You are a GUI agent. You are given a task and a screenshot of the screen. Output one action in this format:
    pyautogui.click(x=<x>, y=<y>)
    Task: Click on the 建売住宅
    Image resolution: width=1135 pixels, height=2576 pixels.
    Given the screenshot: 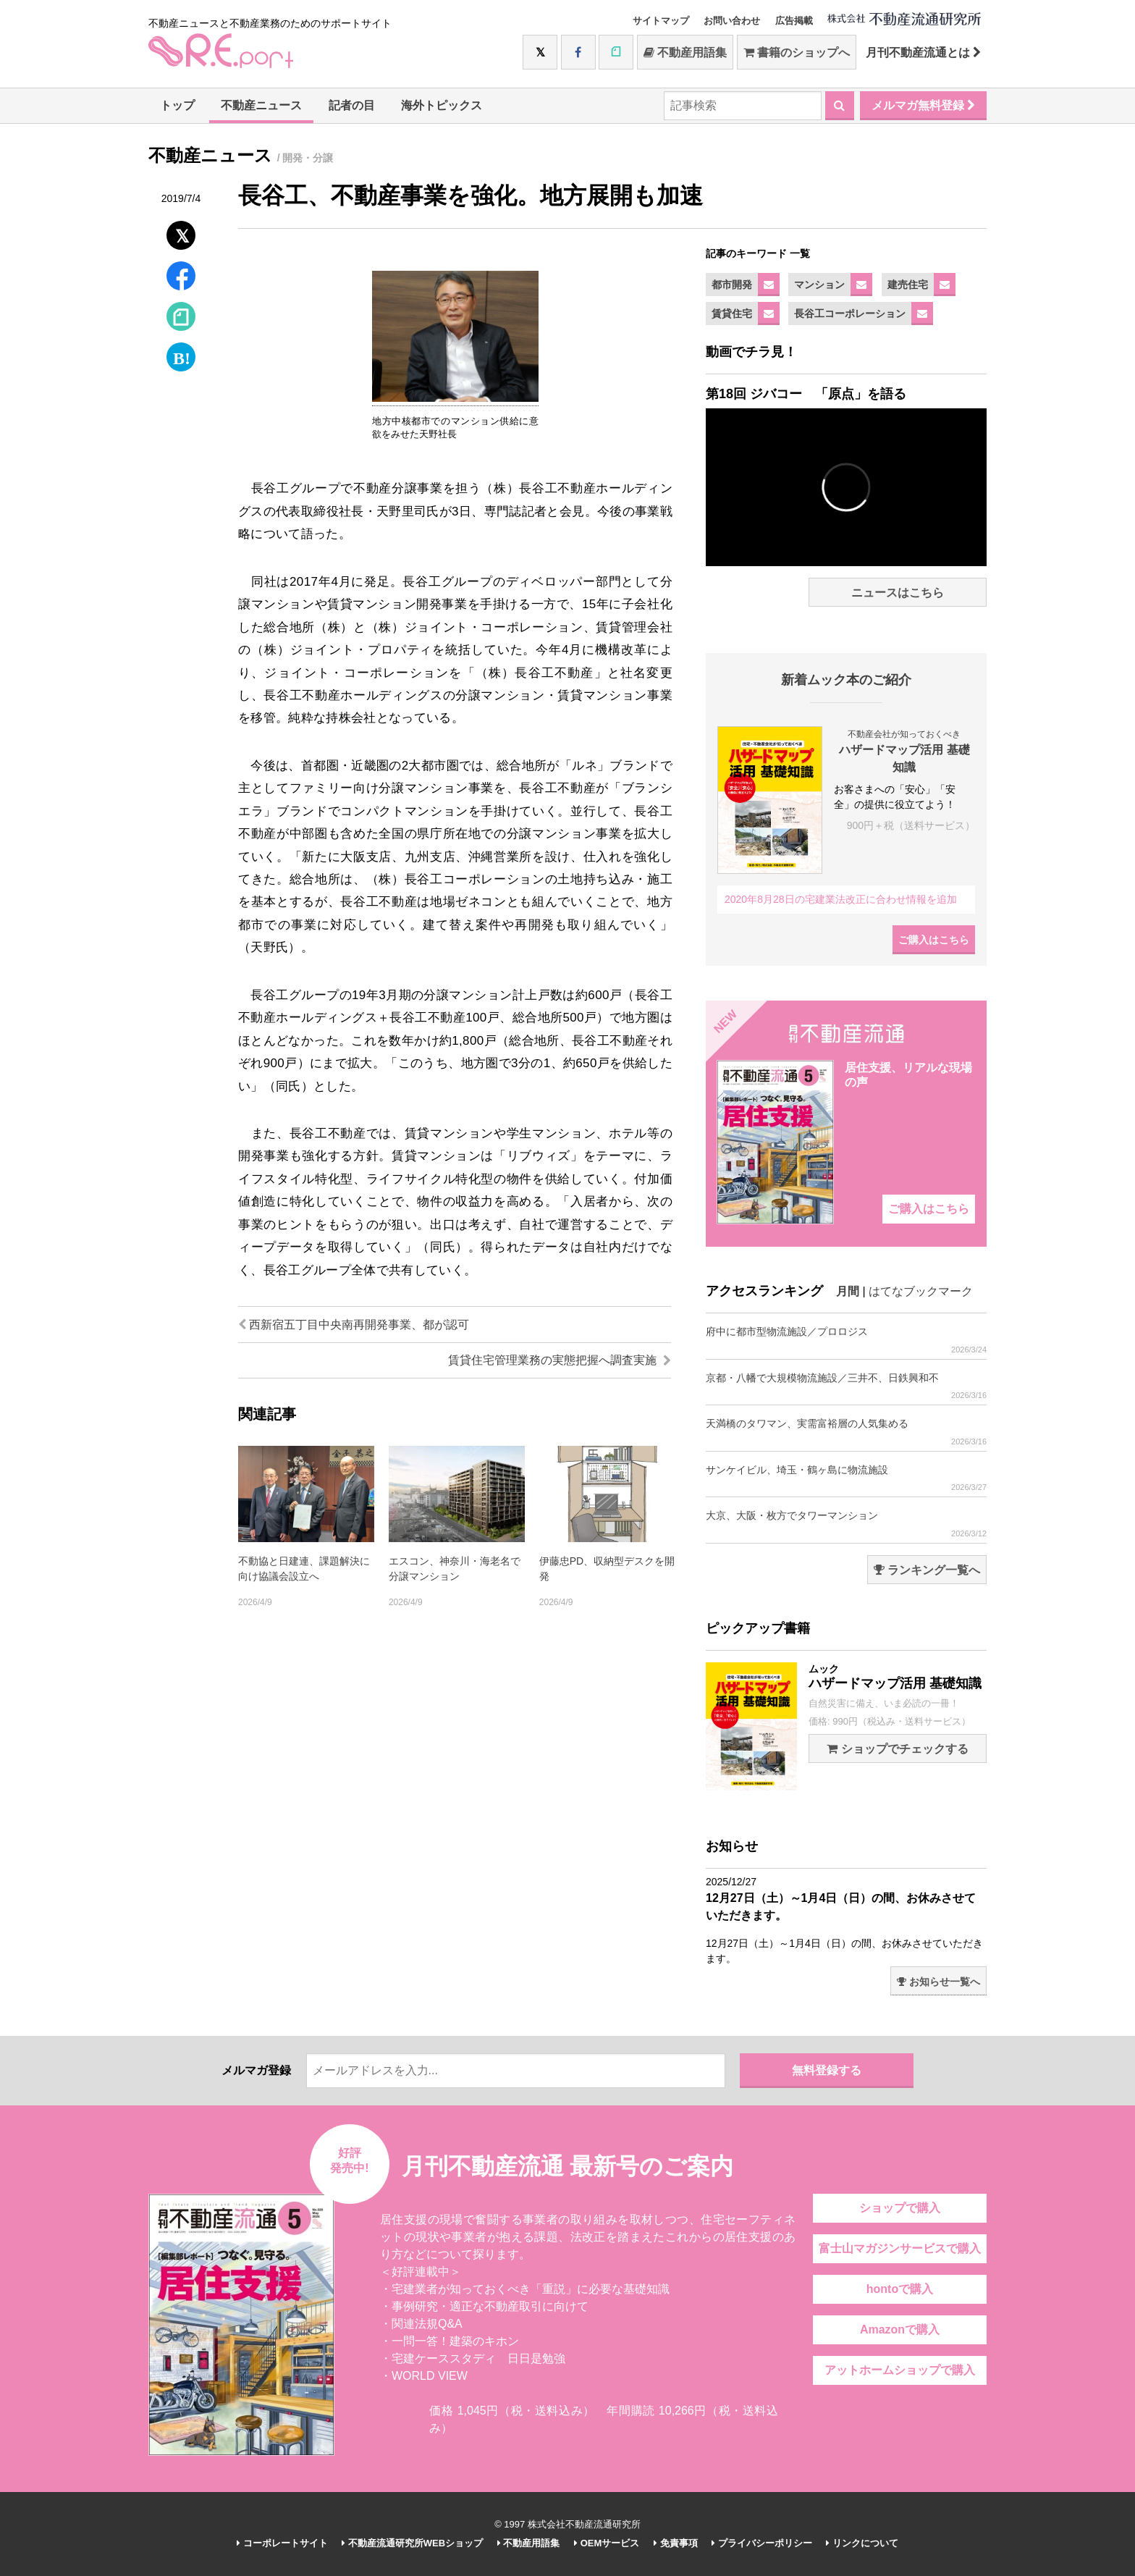 What is the action you would take?
    pyautogui.click(x=907, y=284)
    